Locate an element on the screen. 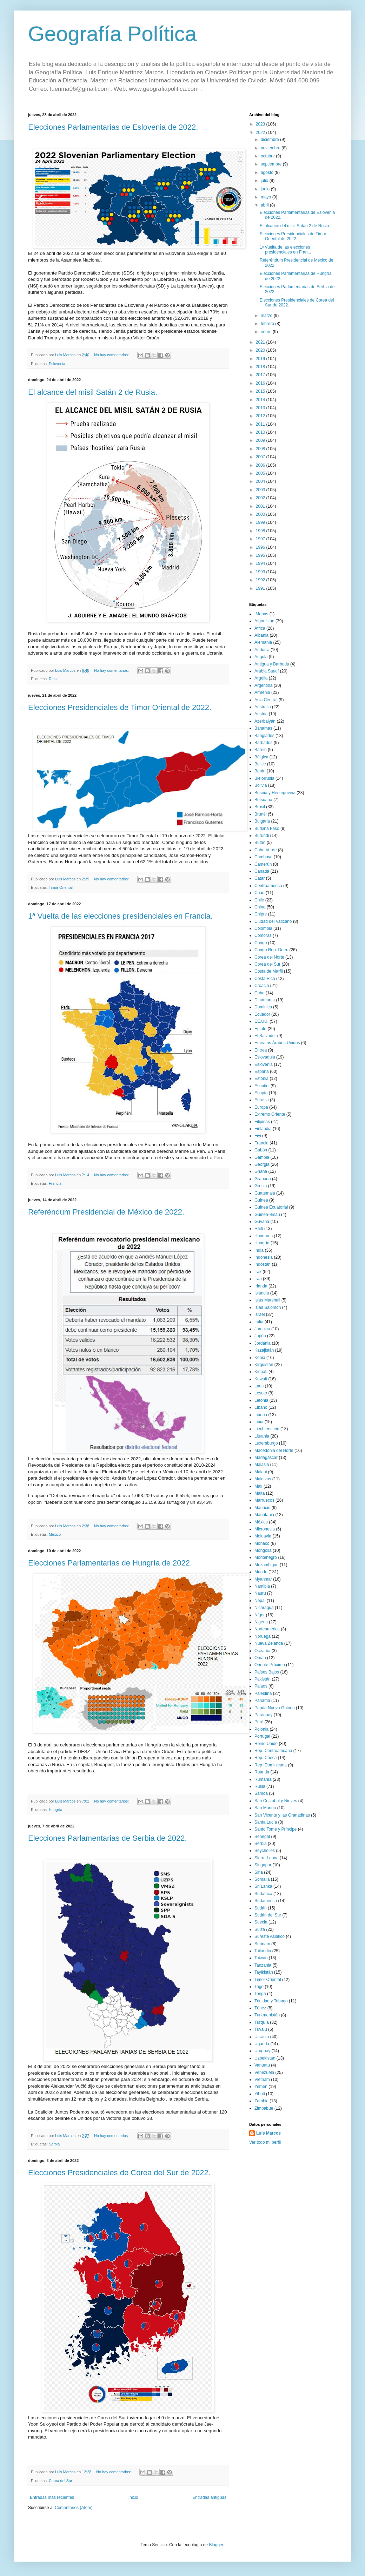 This screenshot has height=2576, width=365. Comentarios (Atom) is located at coordinates (73, 2507).